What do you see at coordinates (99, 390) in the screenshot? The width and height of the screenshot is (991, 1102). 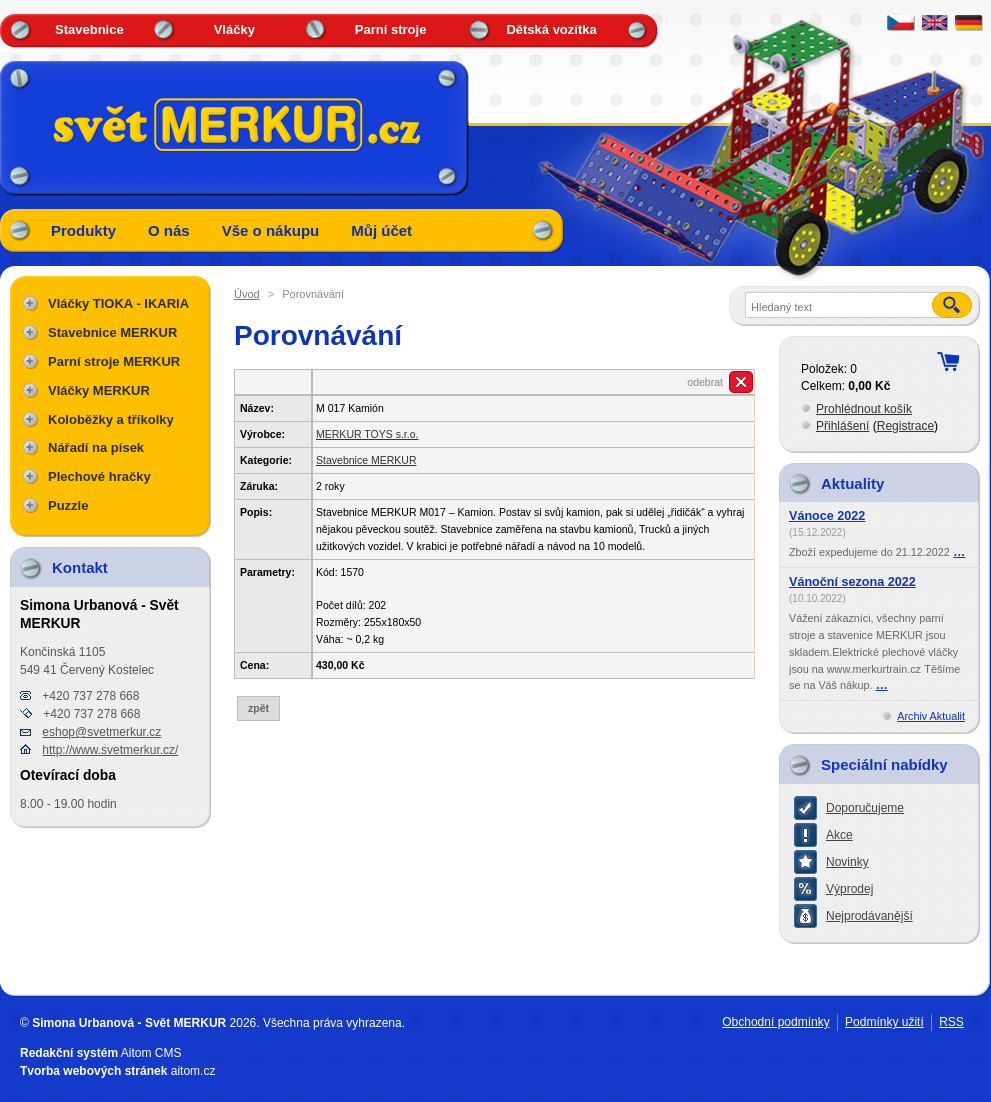 I see `Vláčky MERKUR` at bounding box center [99, 390].